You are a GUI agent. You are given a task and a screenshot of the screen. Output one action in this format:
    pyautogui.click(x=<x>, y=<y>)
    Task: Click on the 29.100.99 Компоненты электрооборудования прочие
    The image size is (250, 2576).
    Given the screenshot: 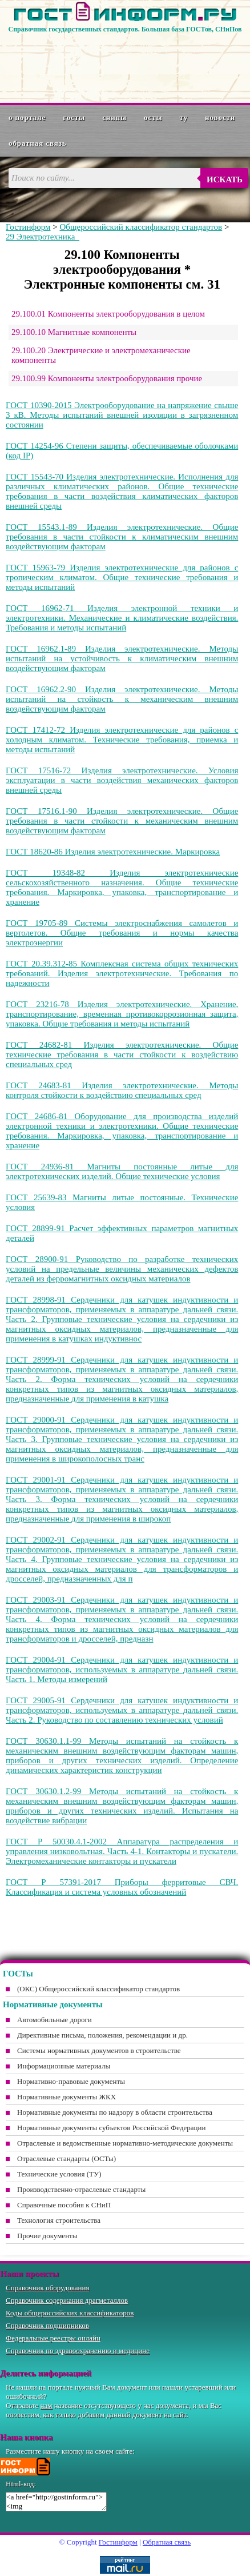 What is the action you would take?
    pyautogui.click(x=106, y=378)
    